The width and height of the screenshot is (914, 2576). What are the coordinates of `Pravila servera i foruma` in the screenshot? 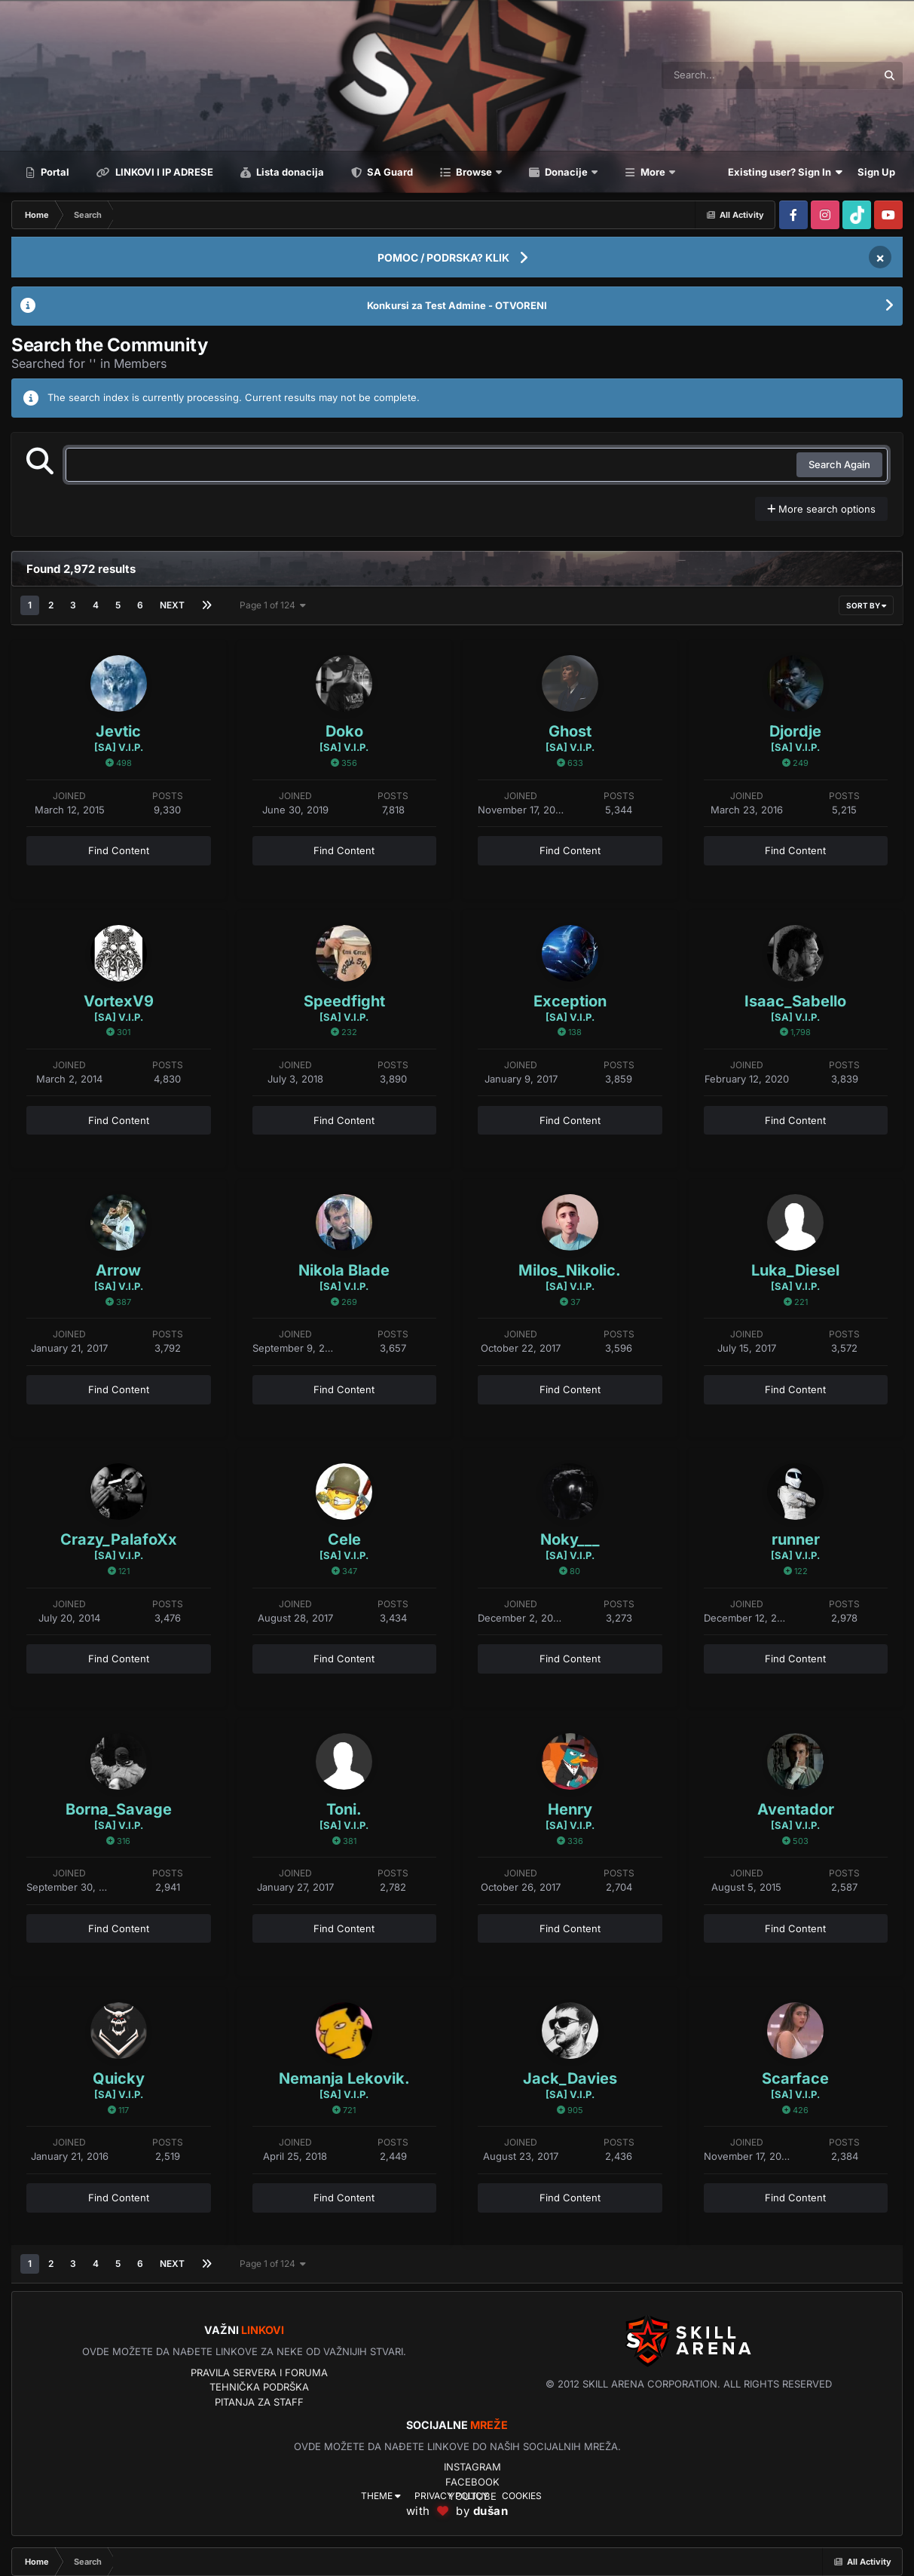 It's located at (259, 2372).